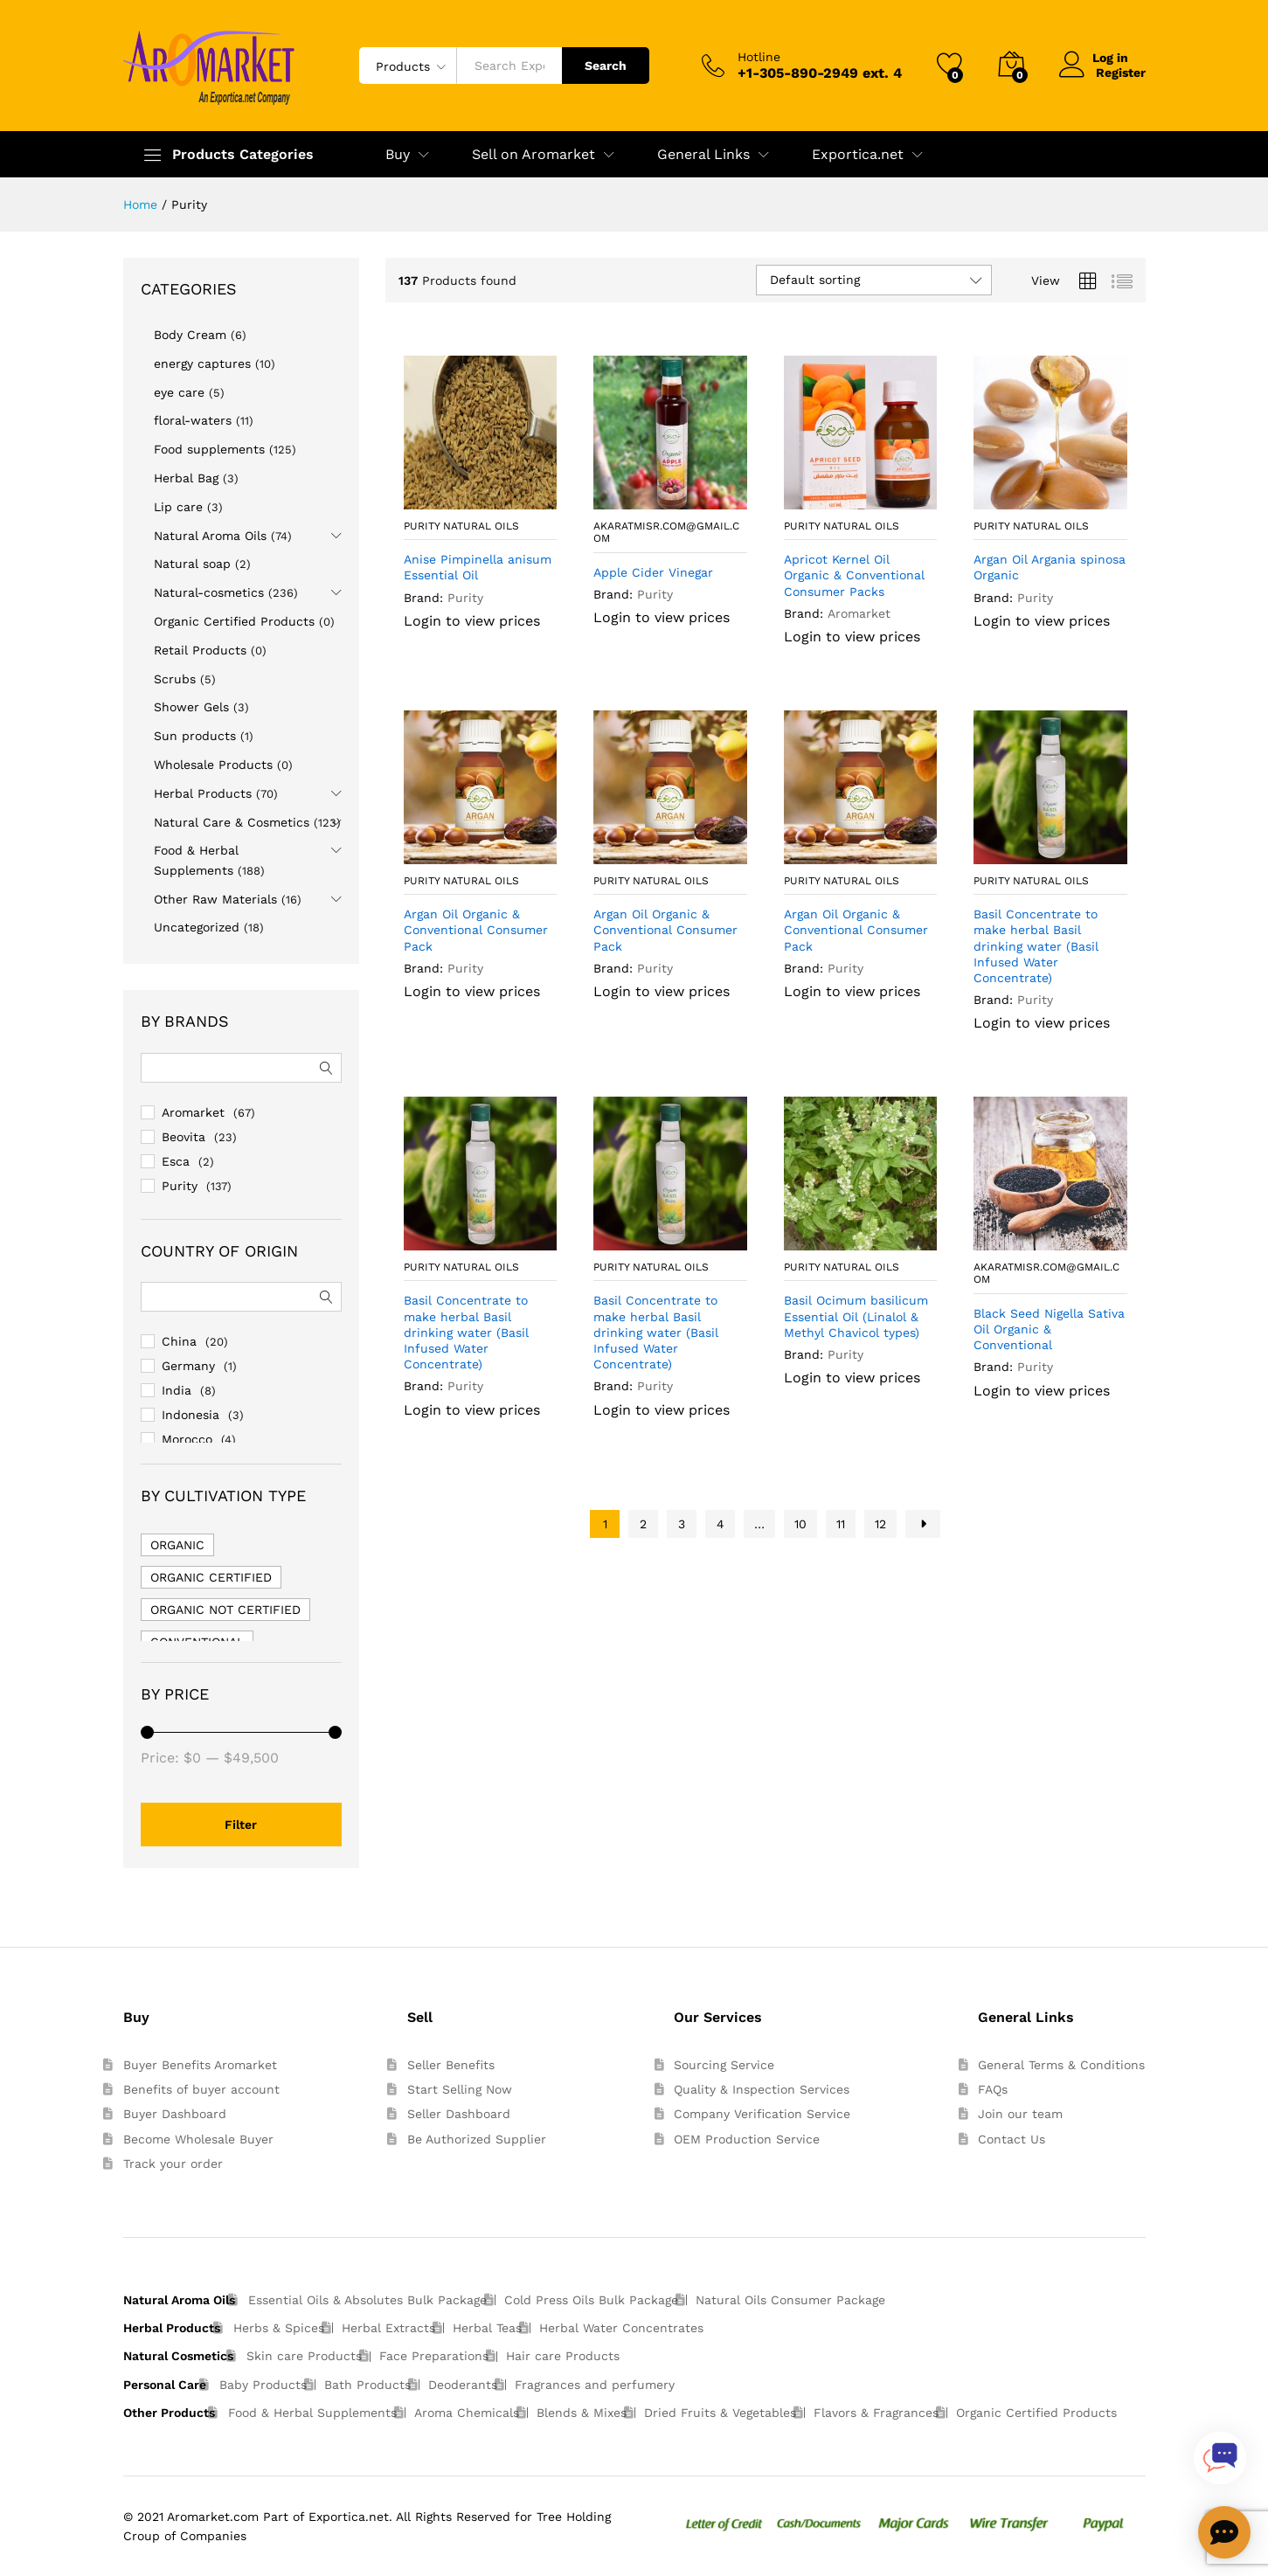 The height and width of the screenshot is (2576, 1268). Describe the element at coordinates (747, 2139) in the screenshot. I see `OEM Production Service` at that location.